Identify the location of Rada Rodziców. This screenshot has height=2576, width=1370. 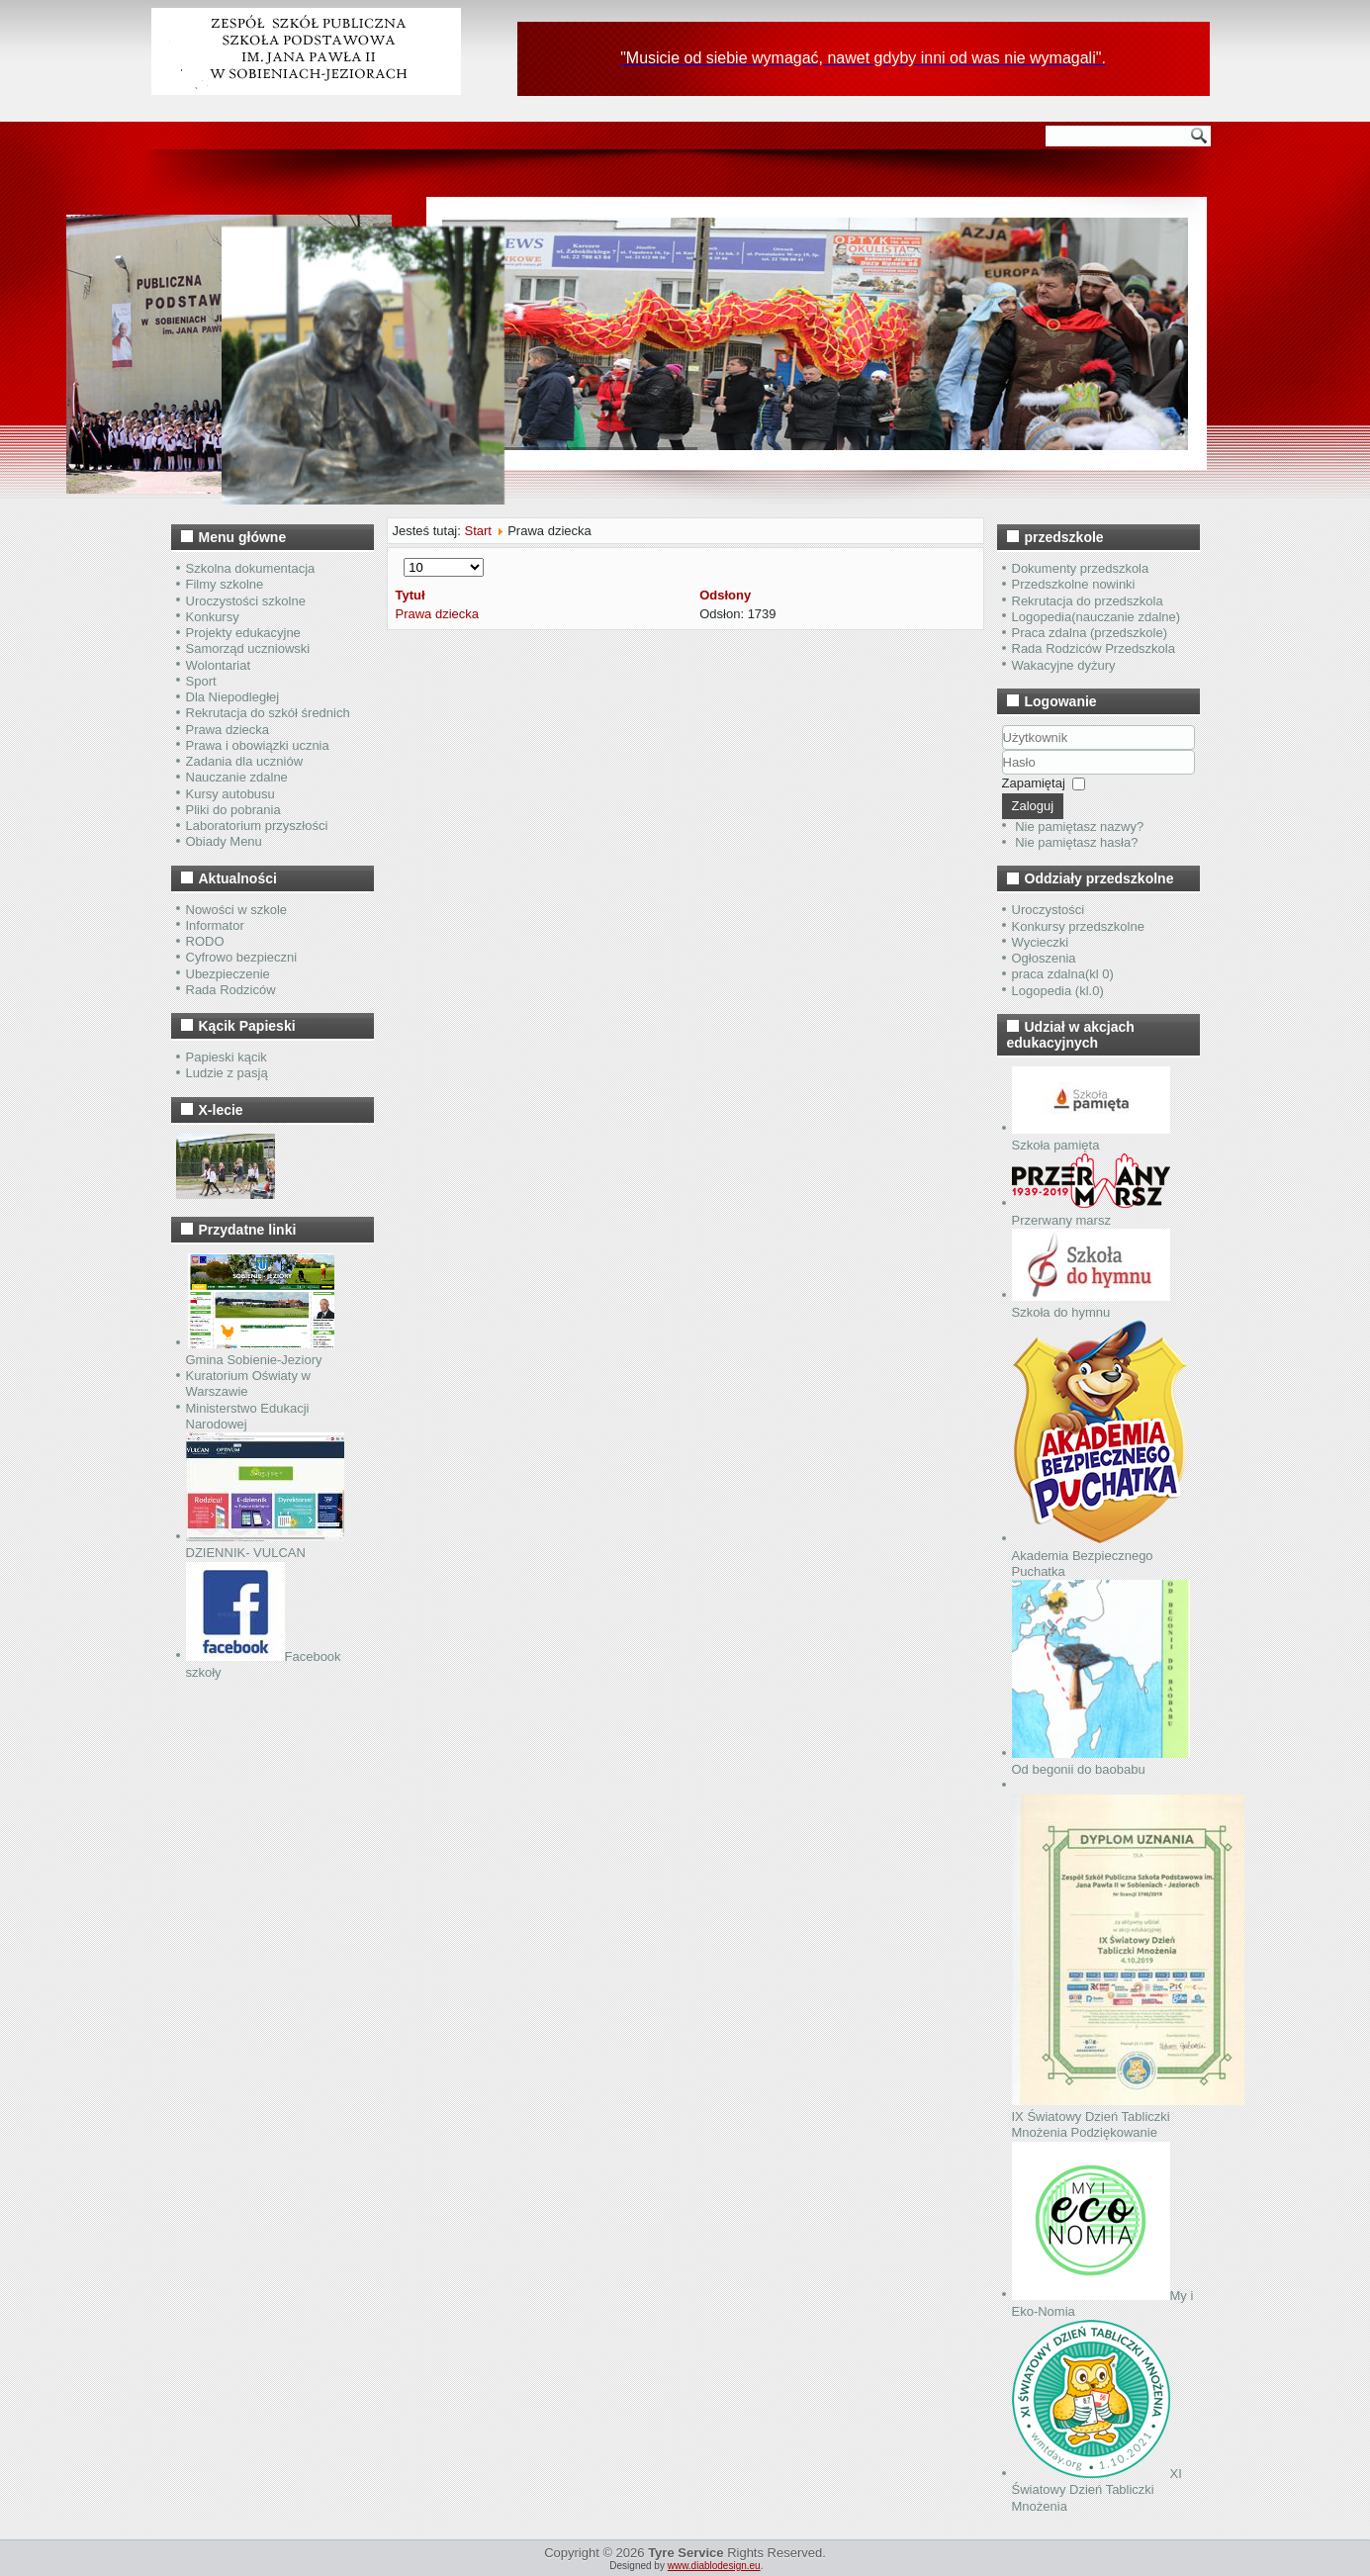
(231, 989).